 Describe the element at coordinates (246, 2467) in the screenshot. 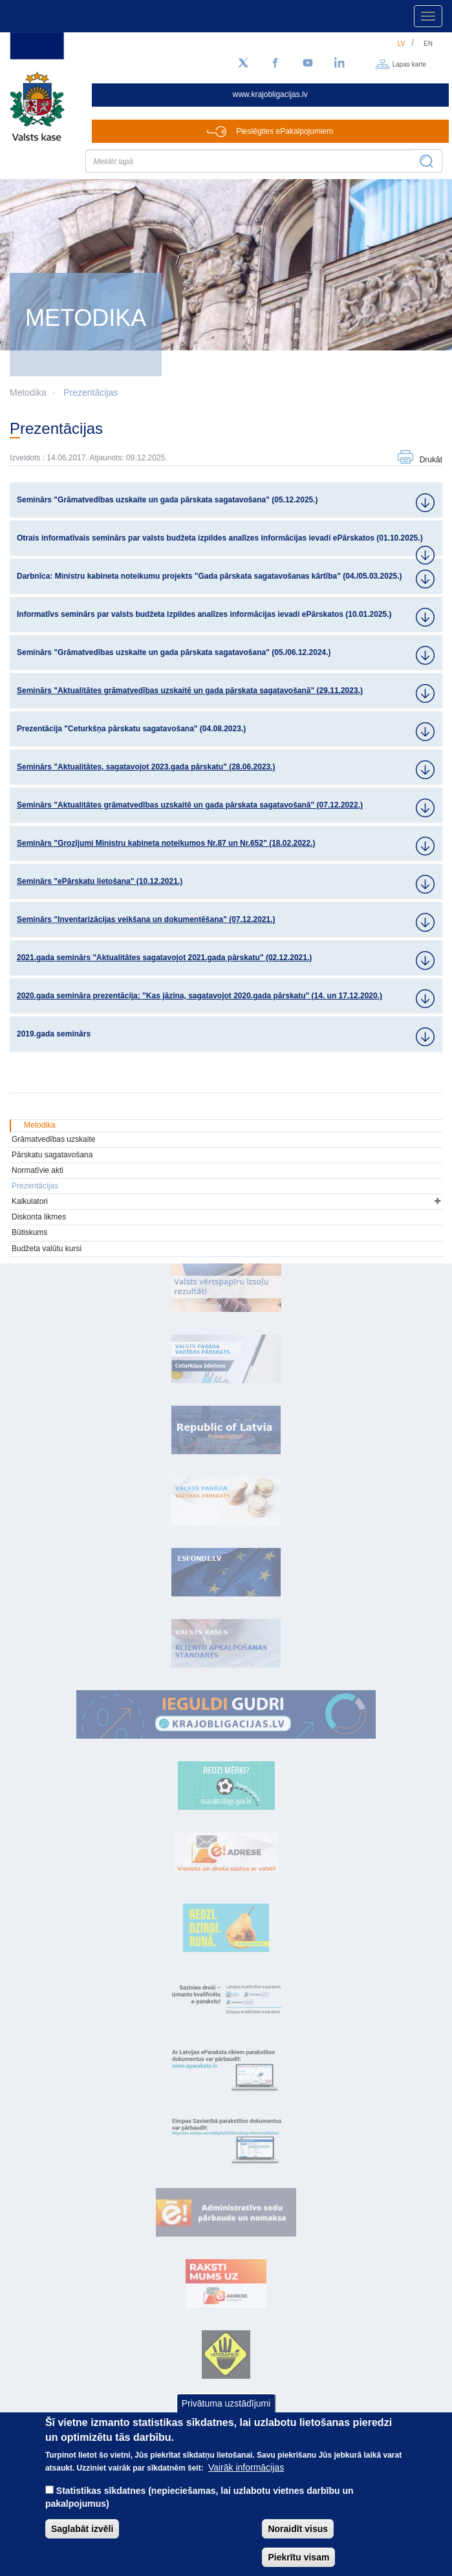

I see `Vairāk informācijas` at that location.